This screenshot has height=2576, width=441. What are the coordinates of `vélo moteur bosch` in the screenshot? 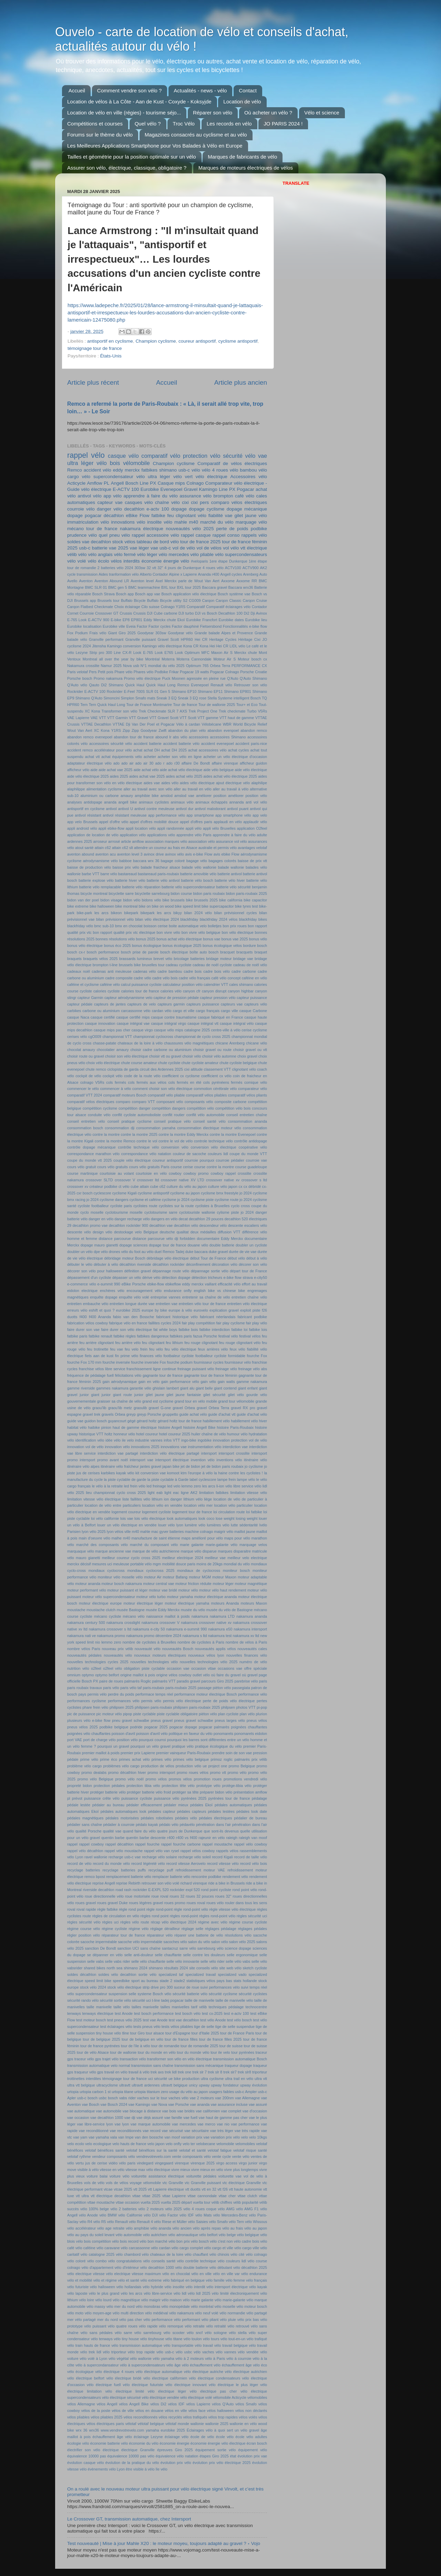 It's located at (251, 2306).